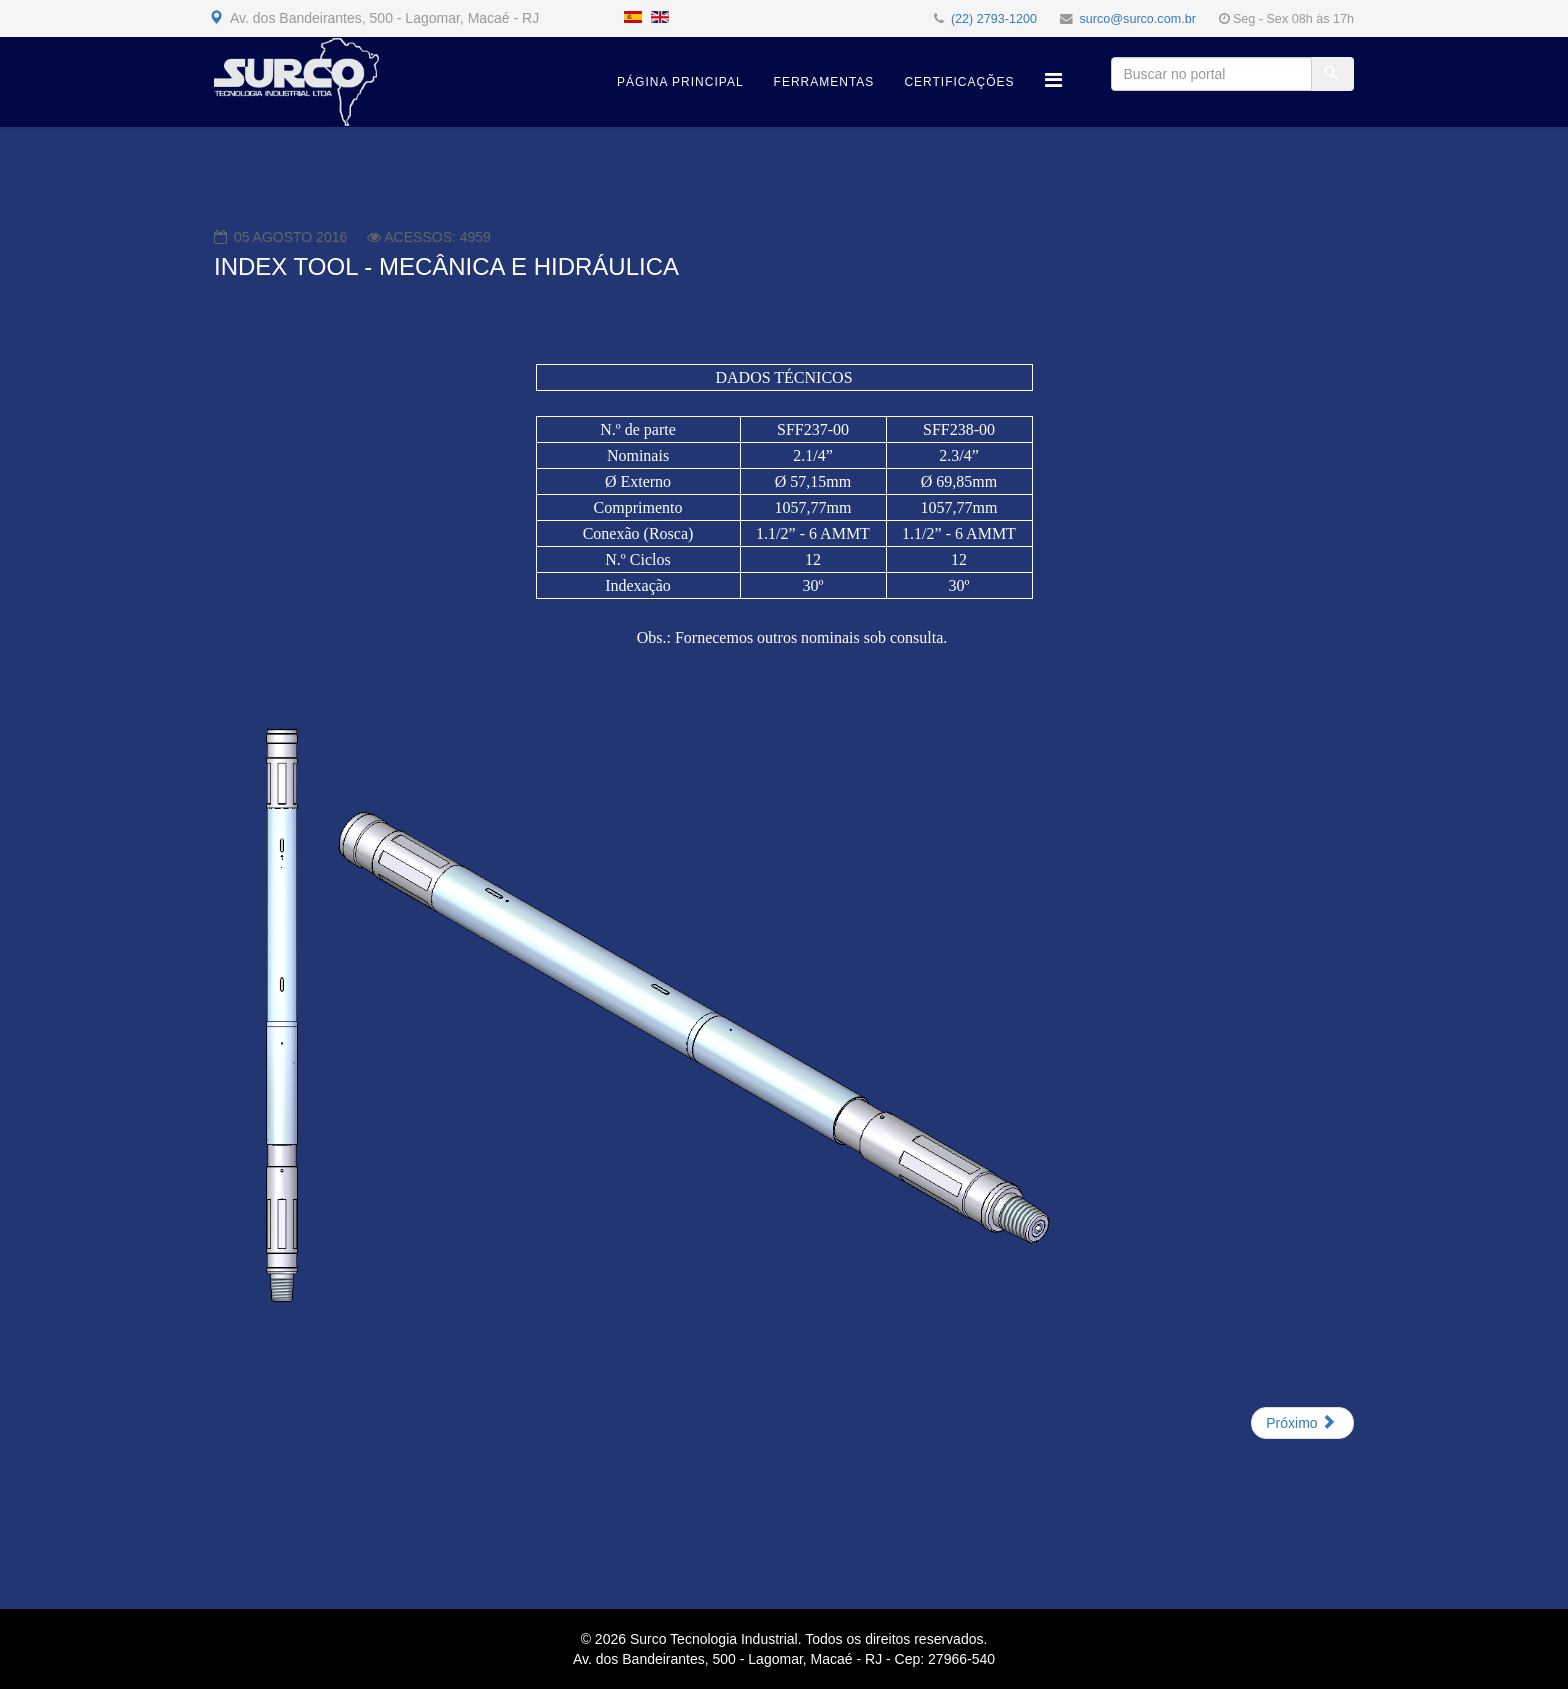 The height and width of the screenshot is (1689, 1568). What do you see at coordinates (994, 19) in the screenshot?
I see `(22) 2793-1200` at bounding box center [994, 19].